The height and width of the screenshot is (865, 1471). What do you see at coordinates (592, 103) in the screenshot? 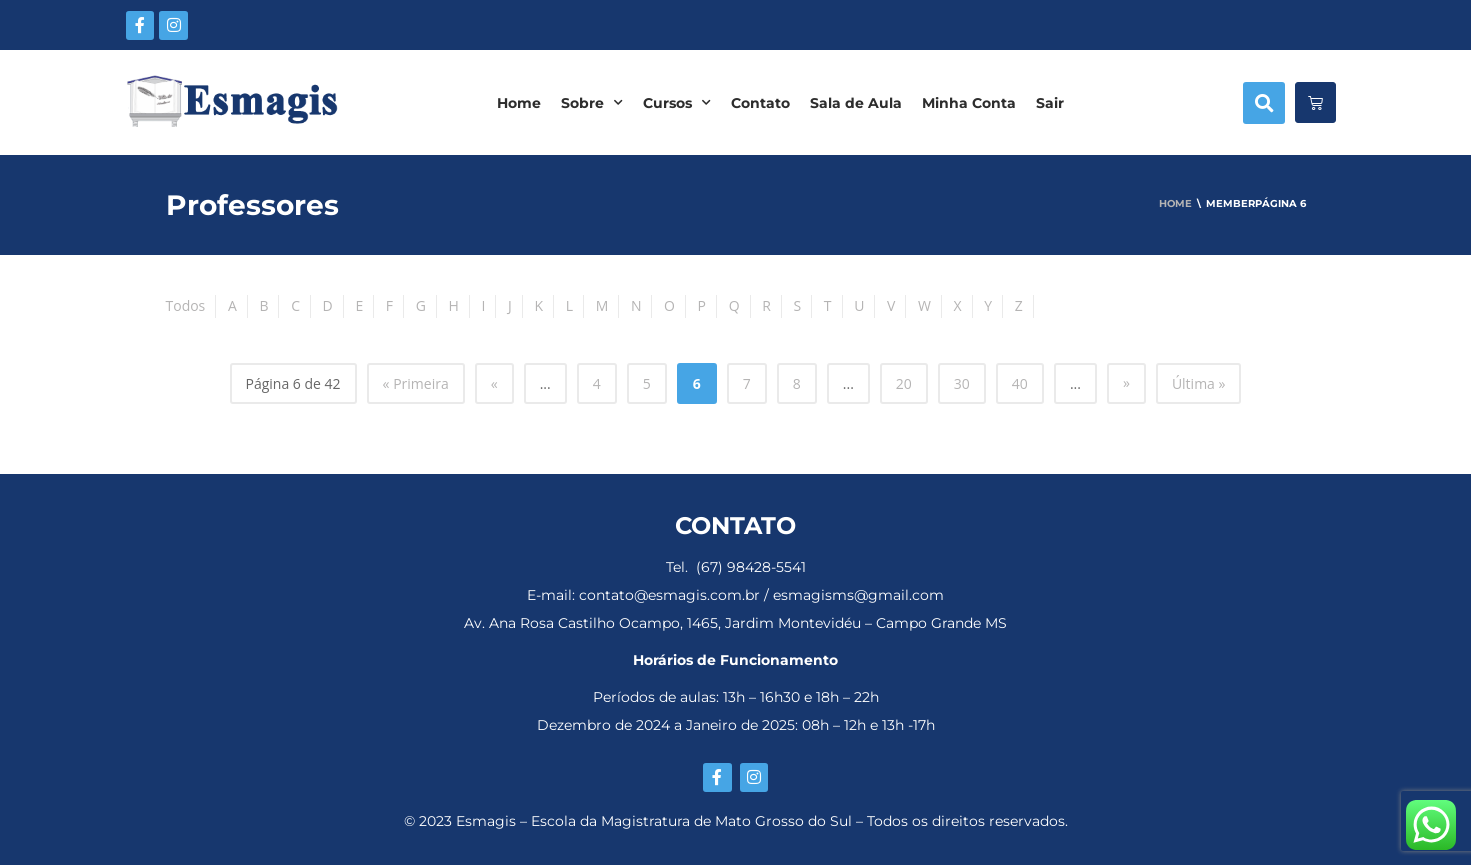
I see `Sobre` at bounding box center [592, 103].